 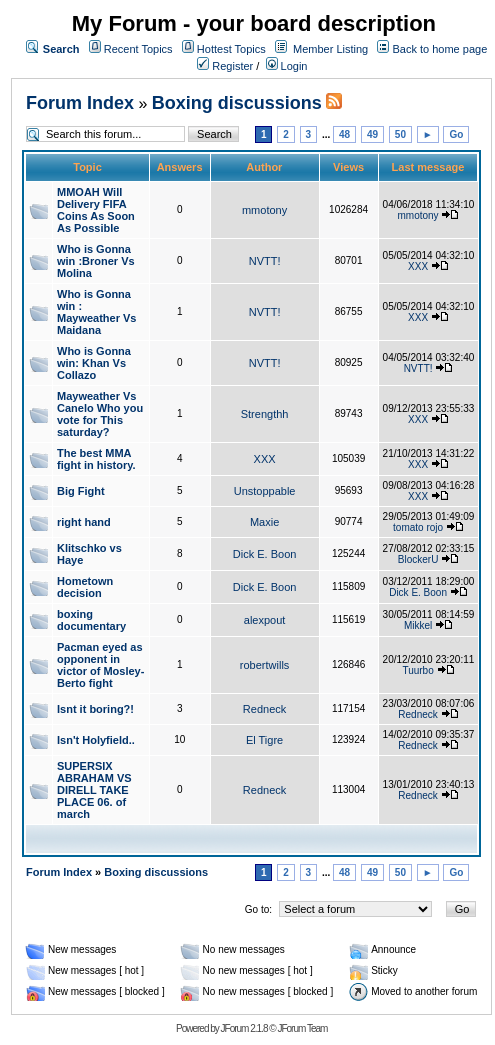 What do you see at coordinates (344, 134) in the screenshot?
I see `48` at bounding box center [344, 134].